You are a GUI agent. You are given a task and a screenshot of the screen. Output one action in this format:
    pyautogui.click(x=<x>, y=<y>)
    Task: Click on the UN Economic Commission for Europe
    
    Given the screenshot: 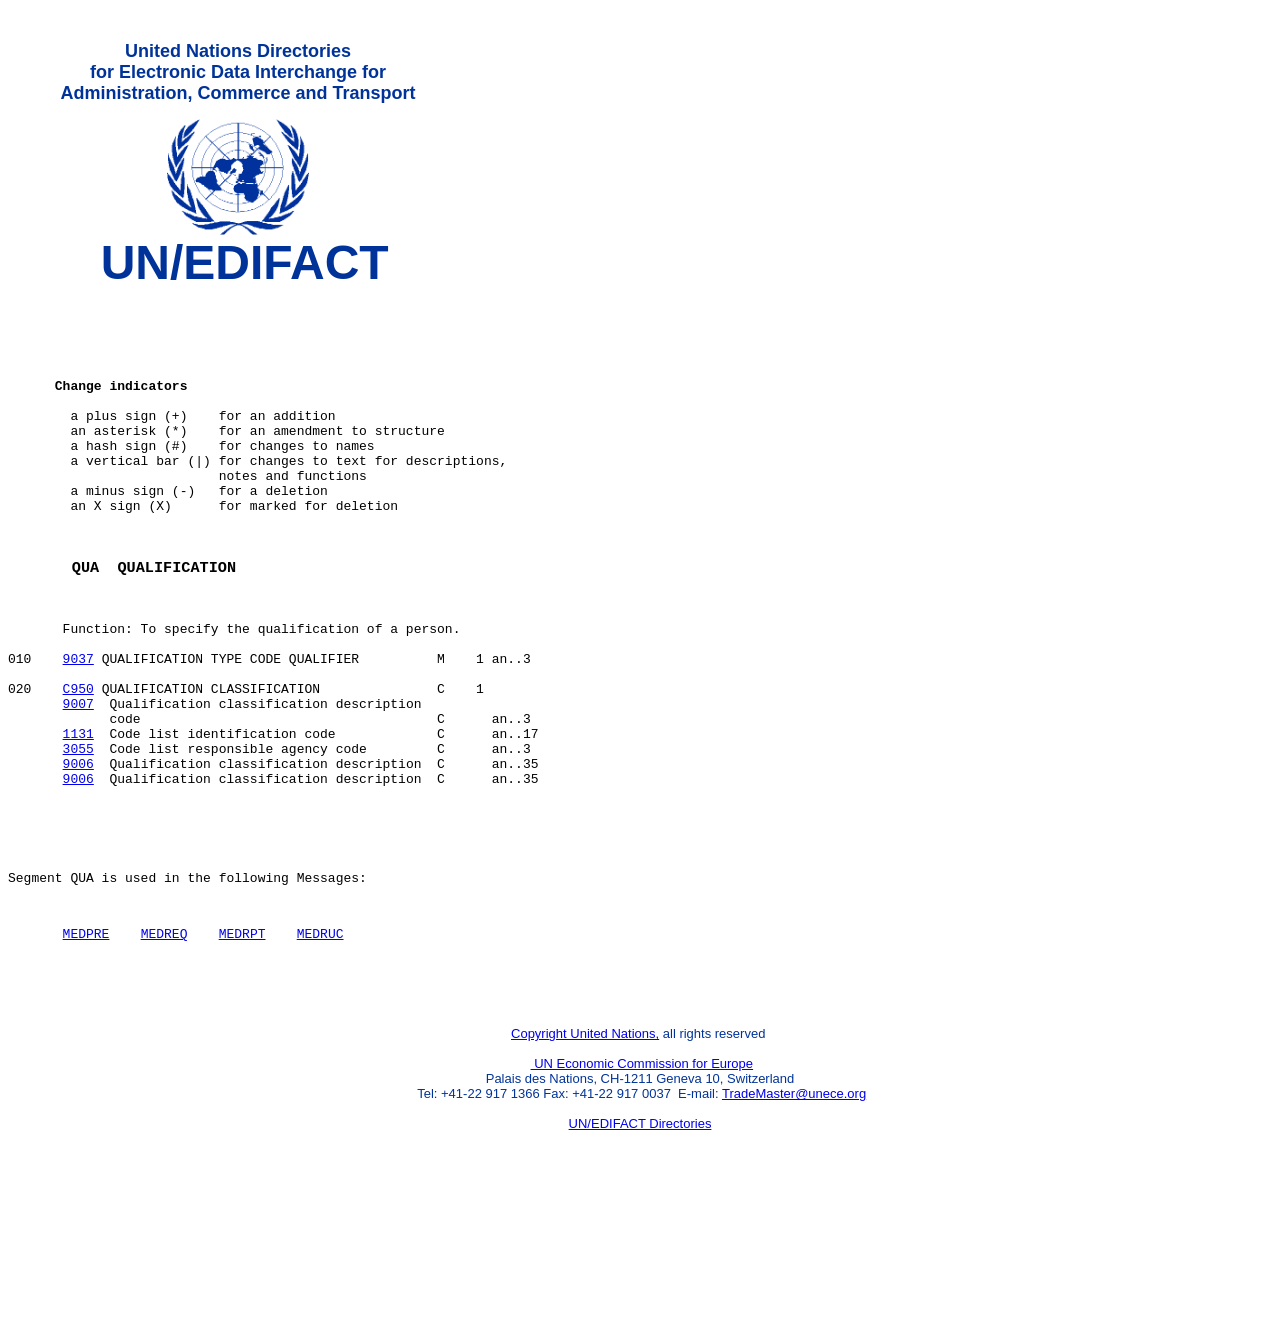 What is the action you would take?
    pyautogui.click(x=642, y=1185)
    